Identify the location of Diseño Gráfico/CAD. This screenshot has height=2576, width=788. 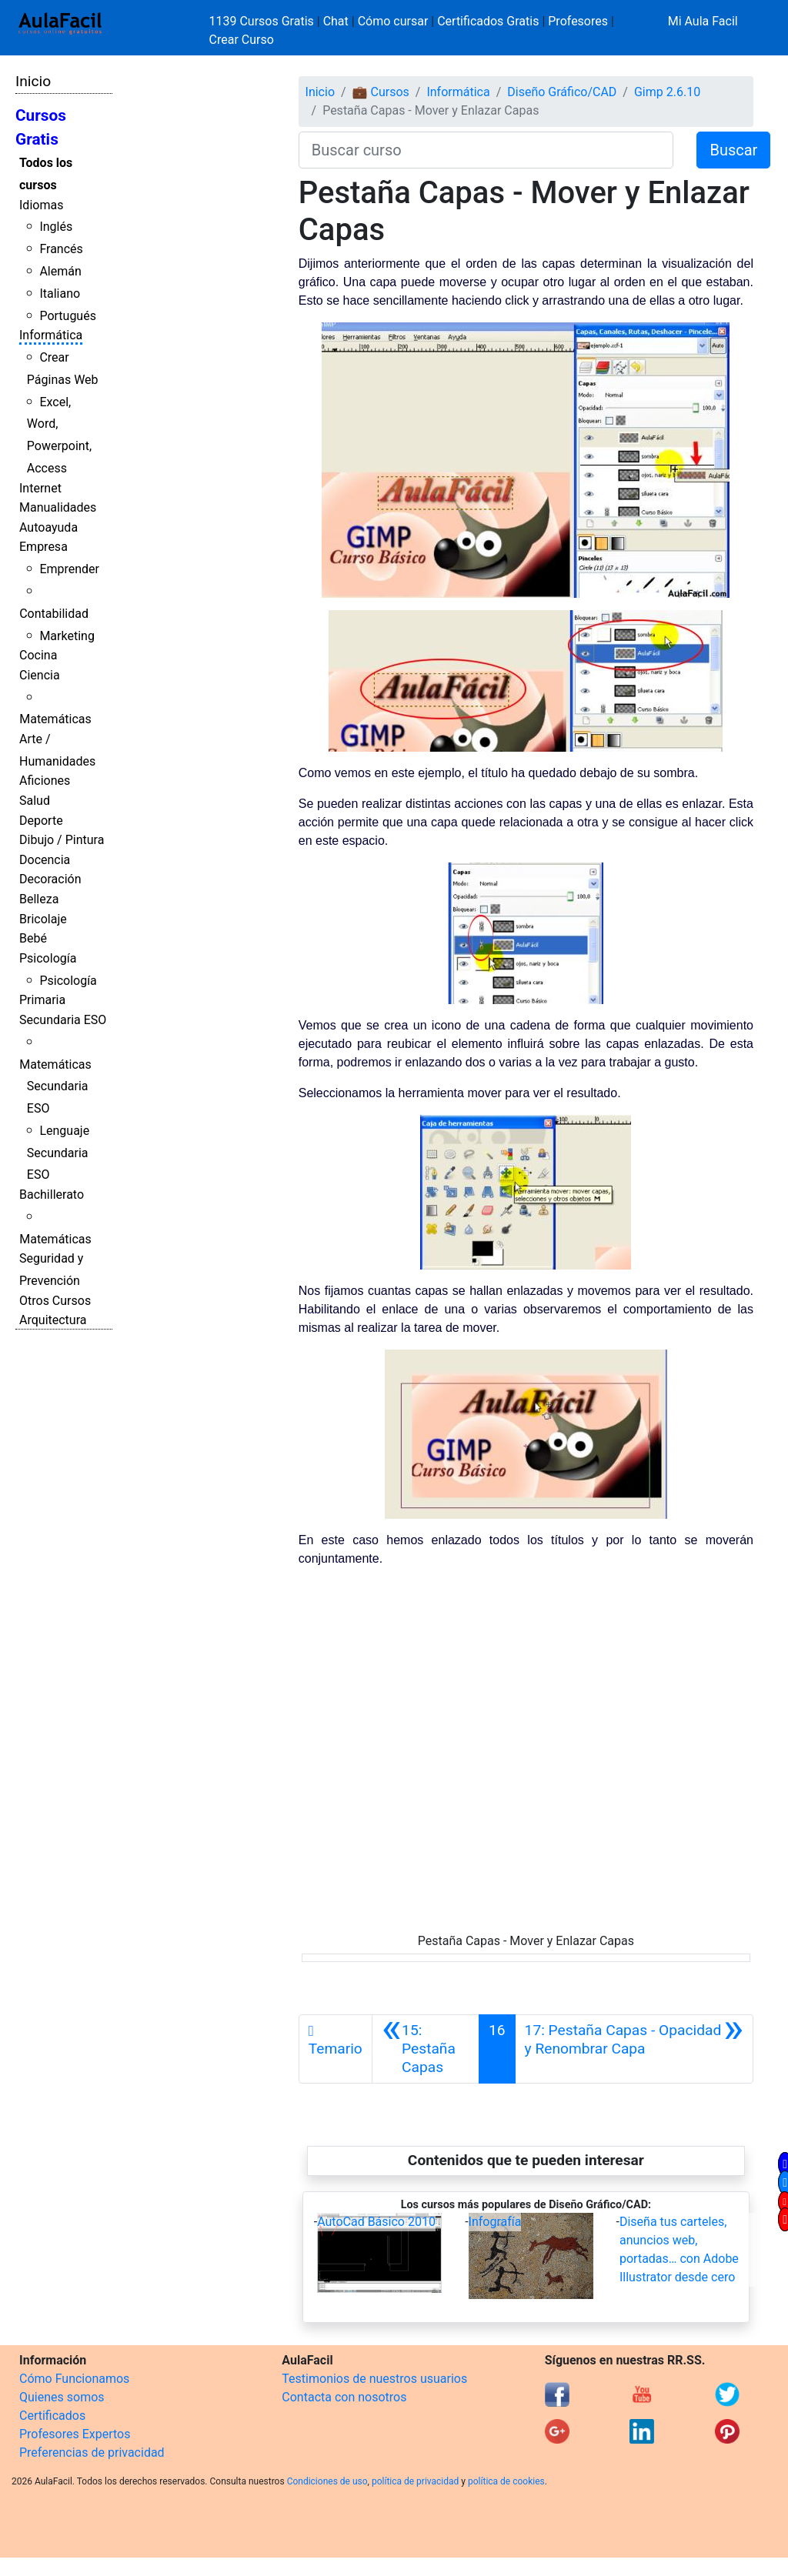
(561, 92).